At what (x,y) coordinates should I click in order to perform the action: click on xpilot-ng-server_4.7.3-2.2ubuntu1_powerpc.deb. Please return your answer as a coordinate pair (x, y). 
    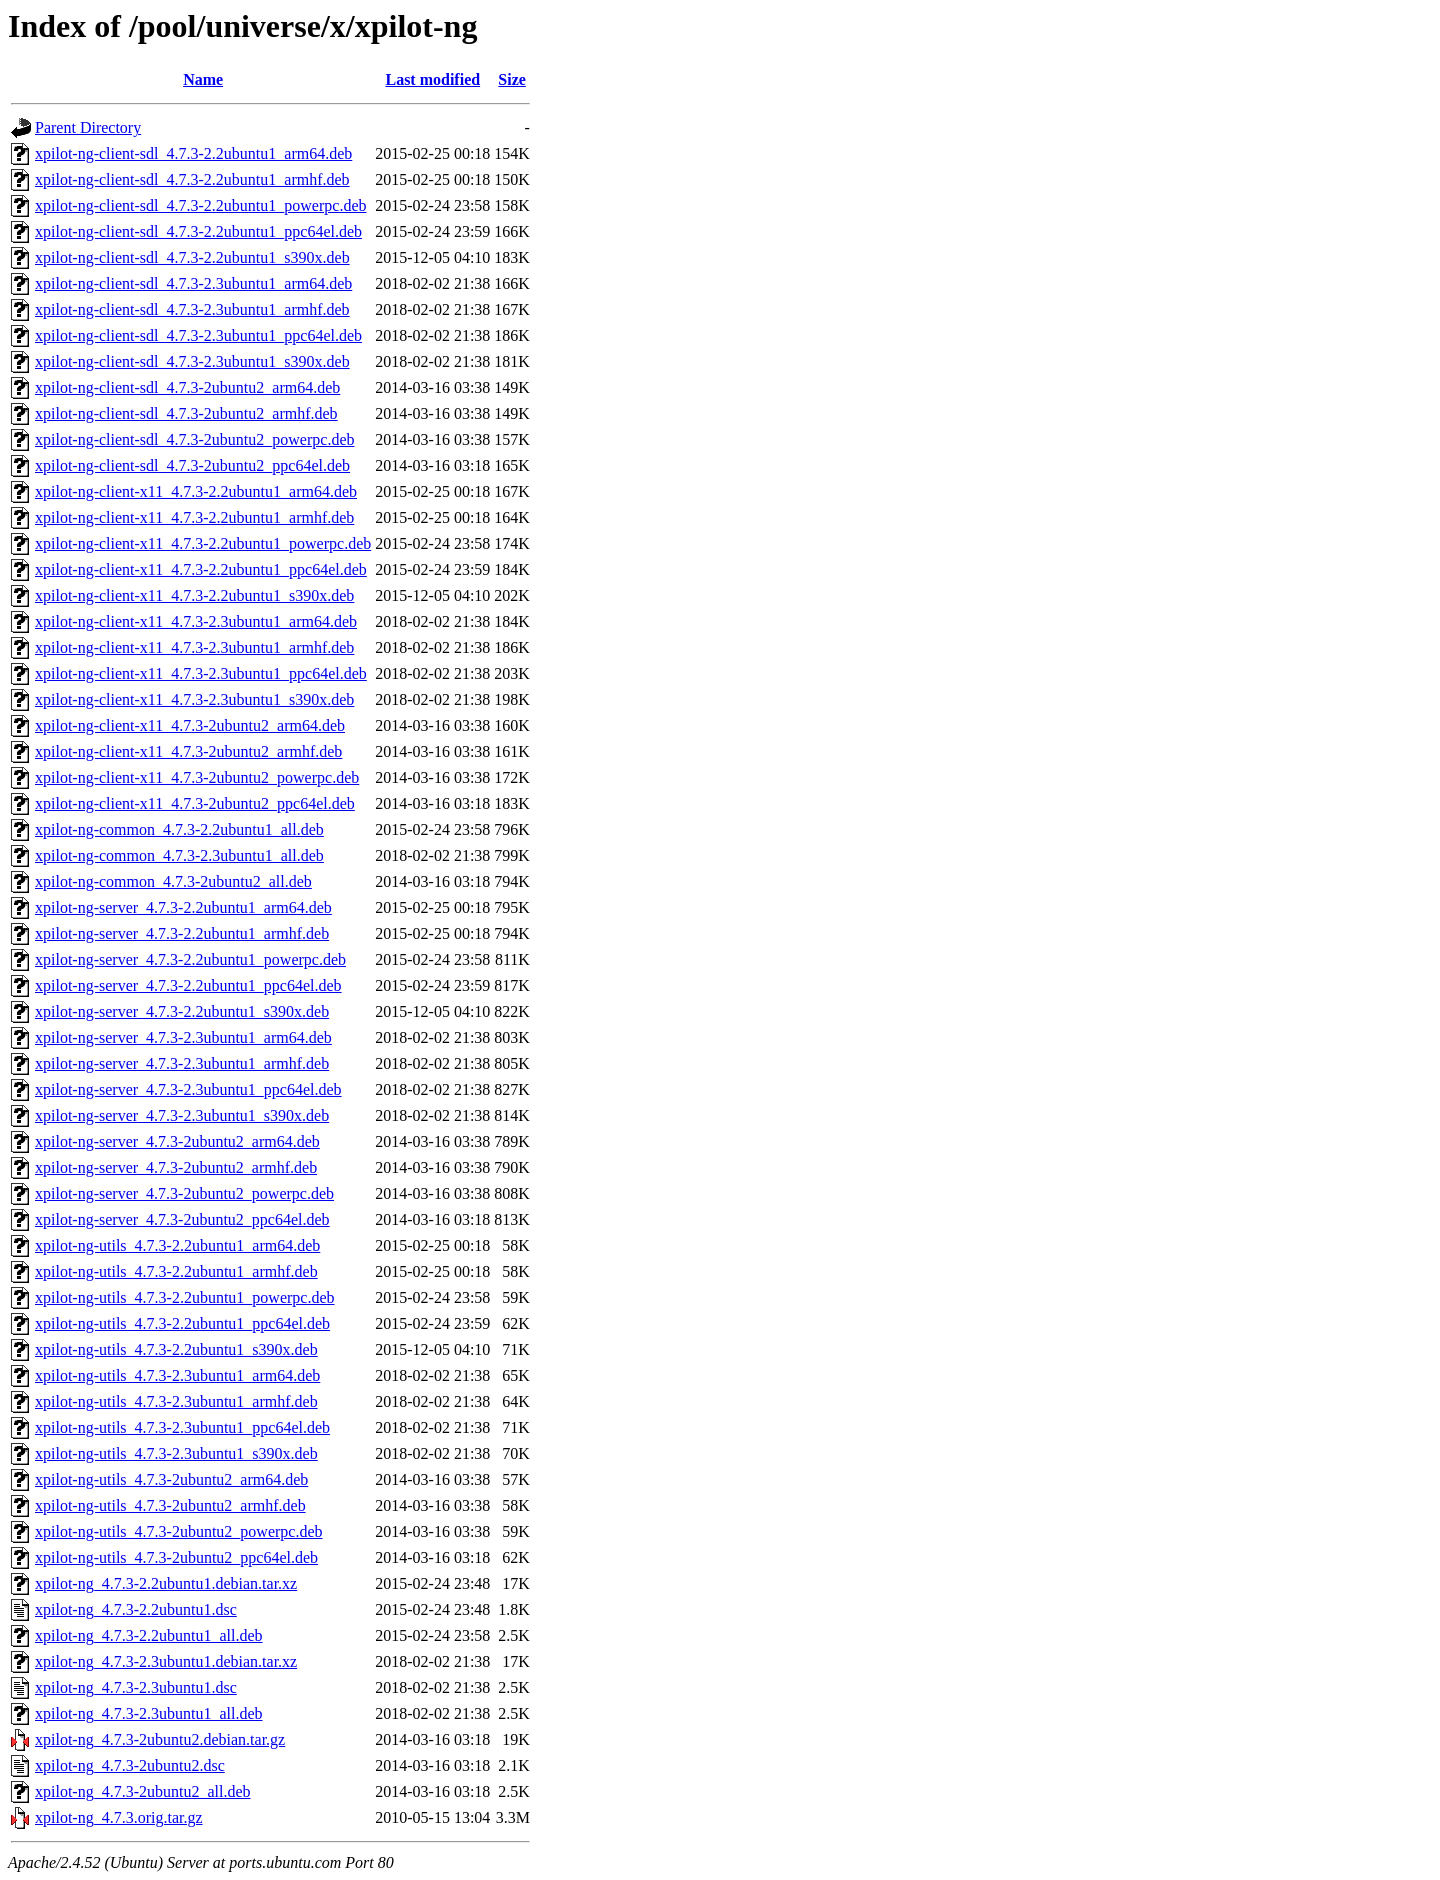
    Looking at the image, I should click on (190, 959).